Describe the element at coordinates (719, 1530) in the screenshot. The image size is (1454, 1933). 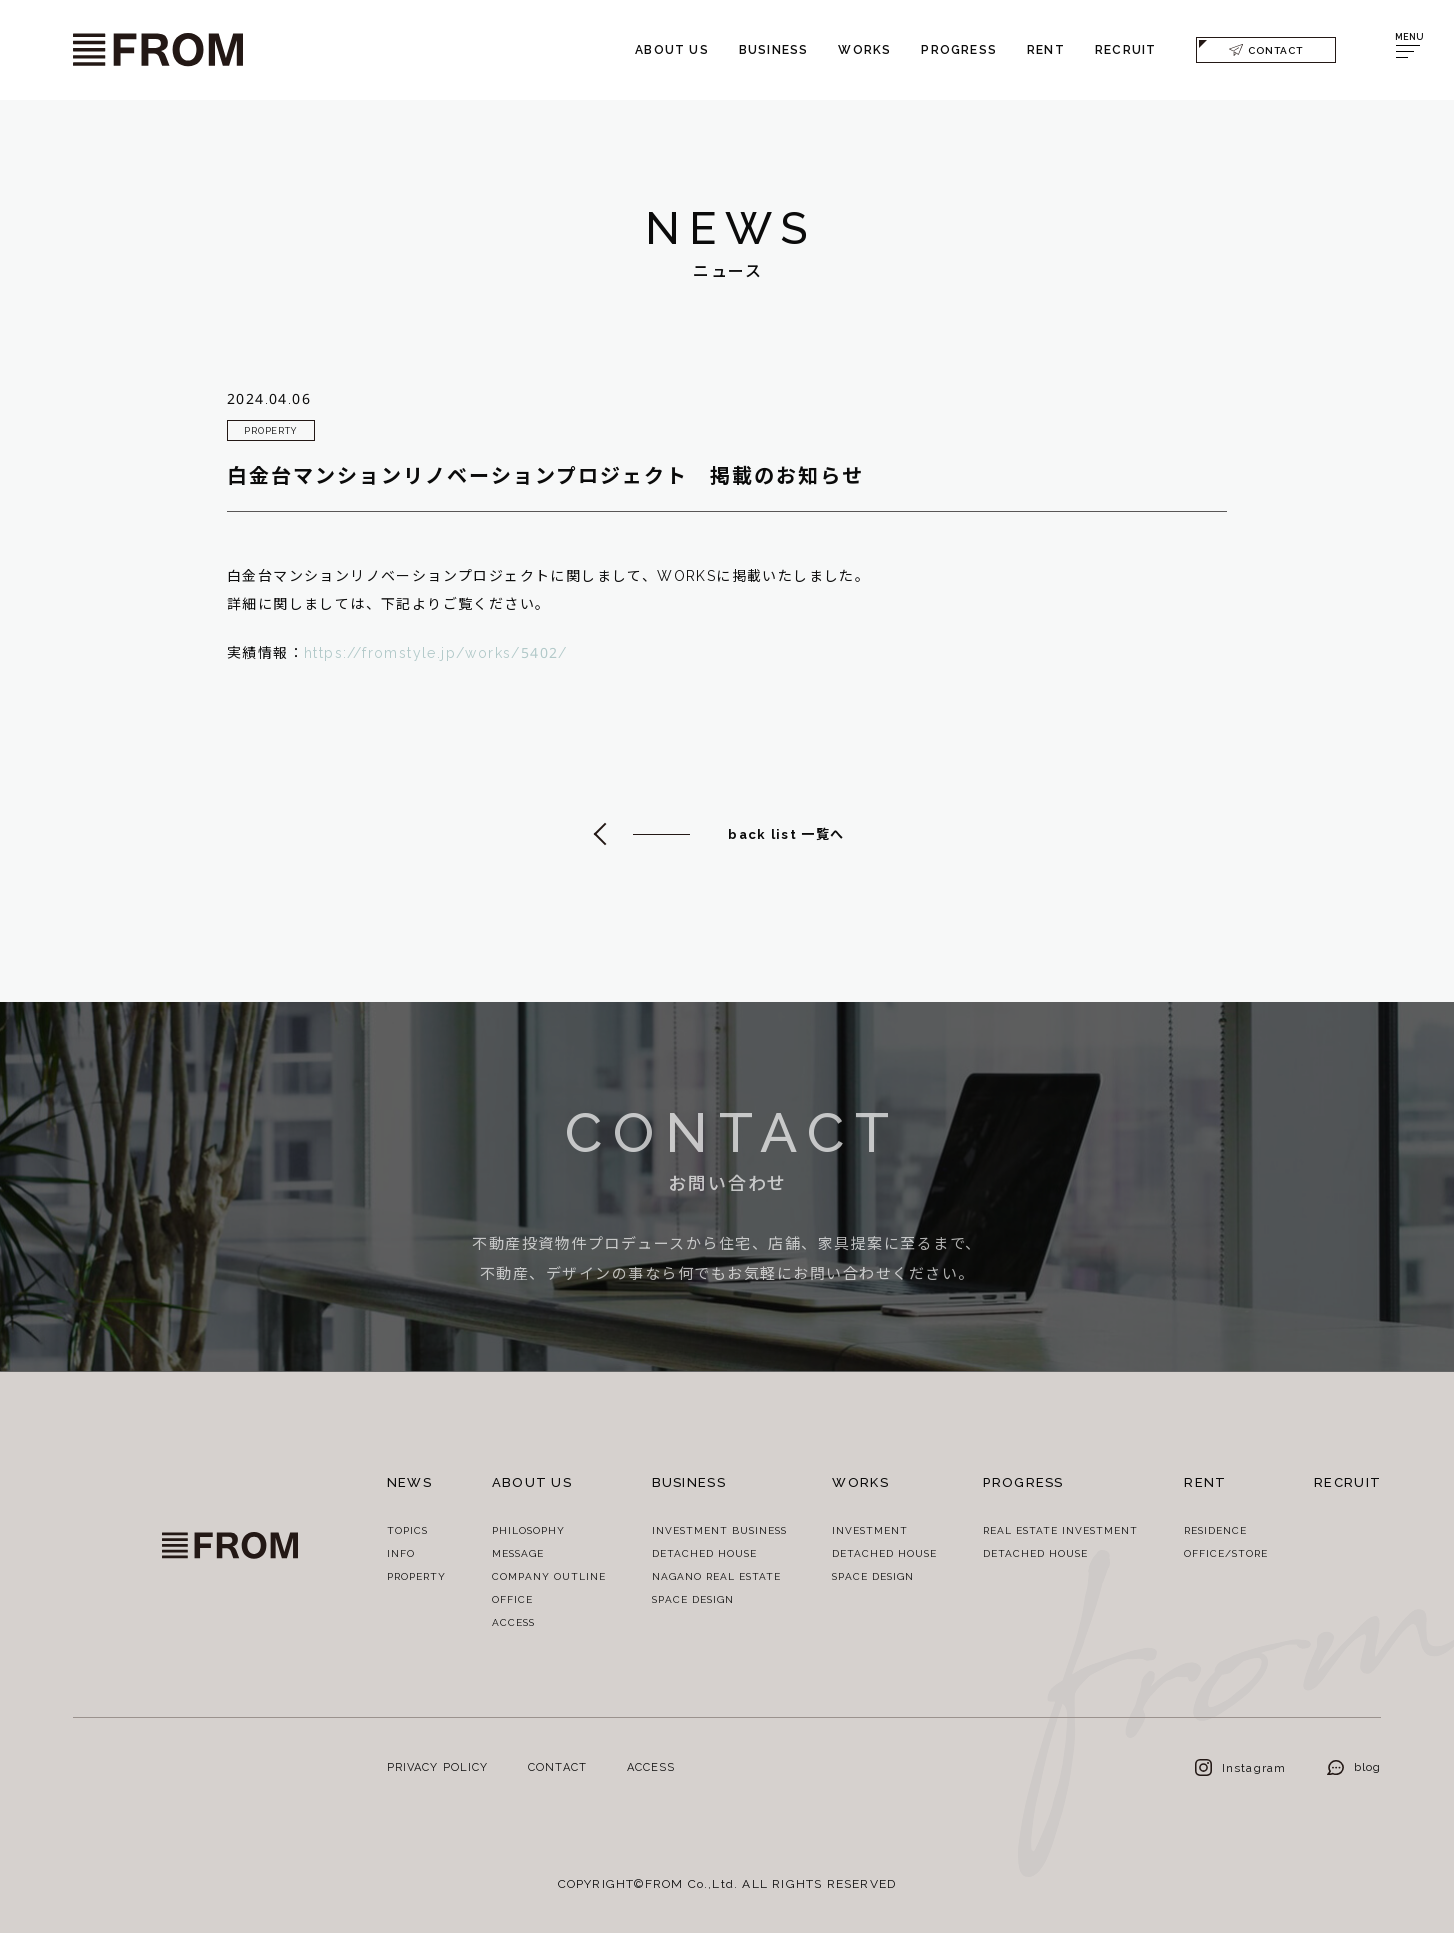
I see `INVESTMENT BUSINESS` at that location.